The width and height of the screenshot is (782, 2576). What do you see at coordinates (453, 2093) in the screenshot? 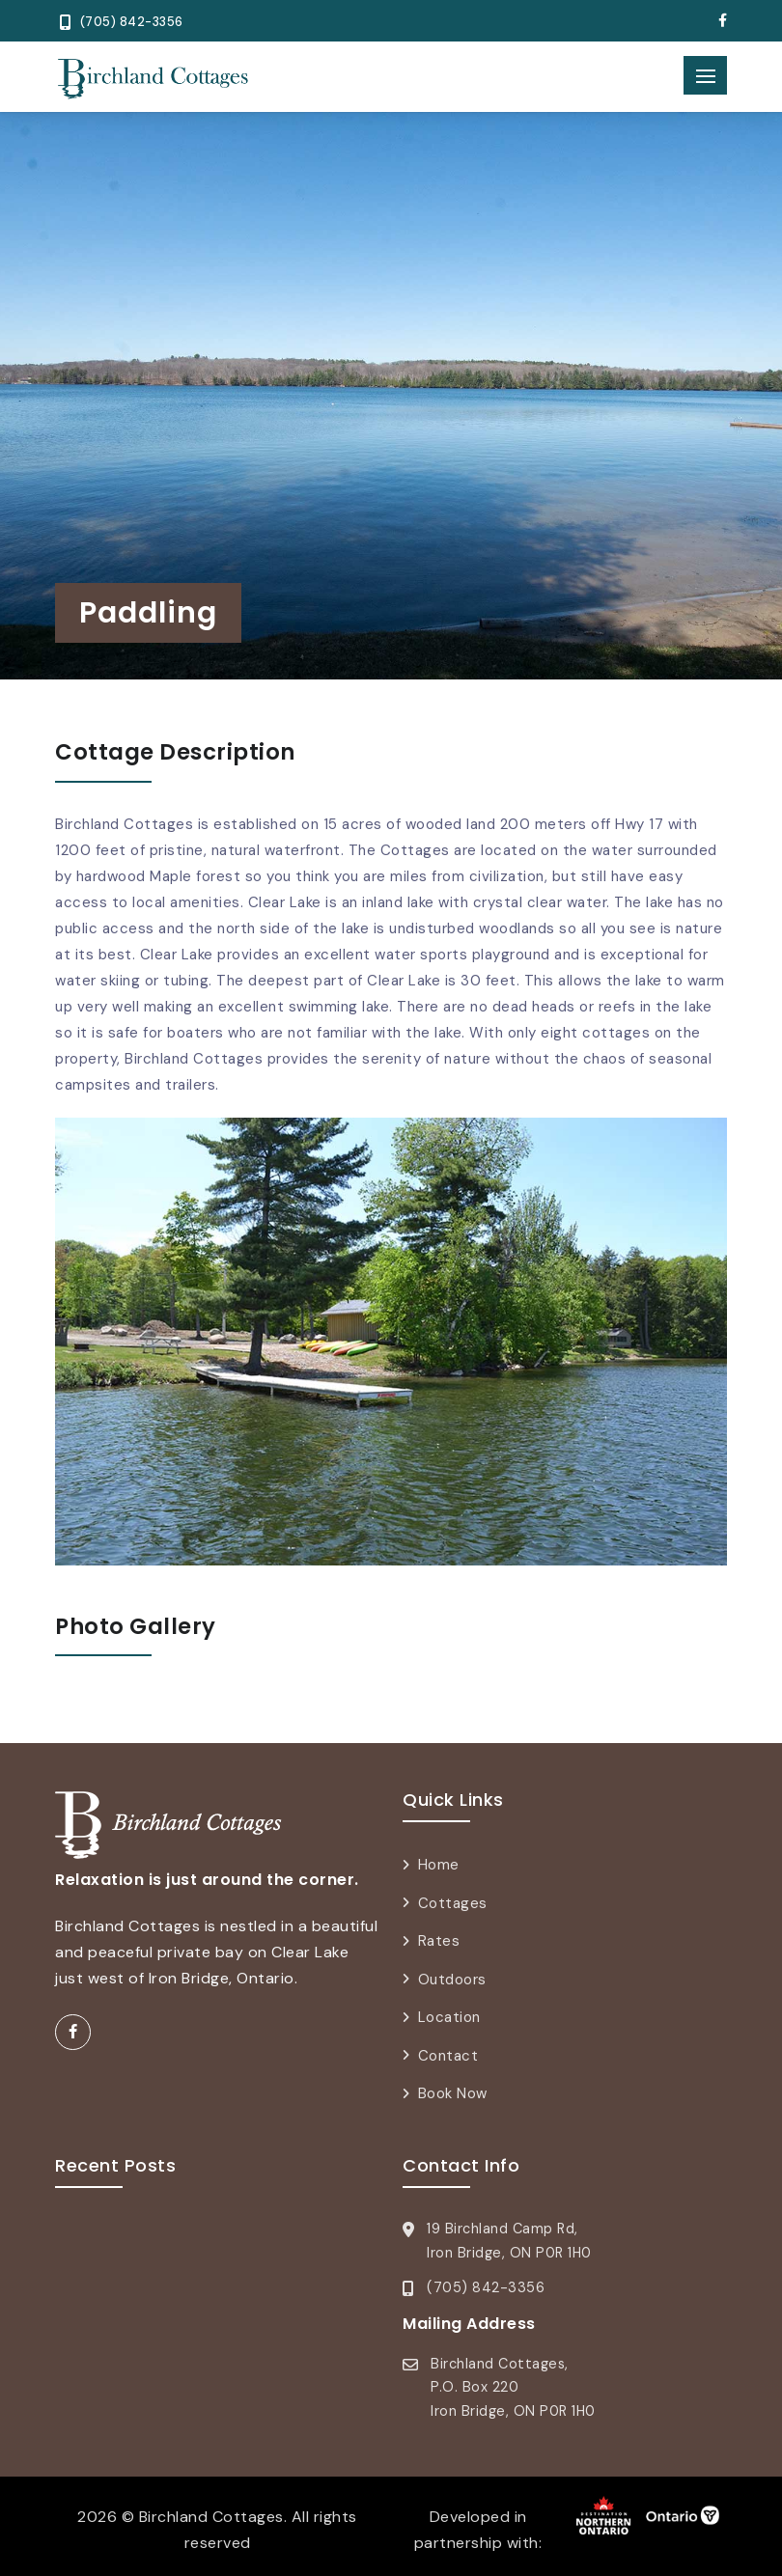
I see `Book Now` at bounding box center [453, 2093].